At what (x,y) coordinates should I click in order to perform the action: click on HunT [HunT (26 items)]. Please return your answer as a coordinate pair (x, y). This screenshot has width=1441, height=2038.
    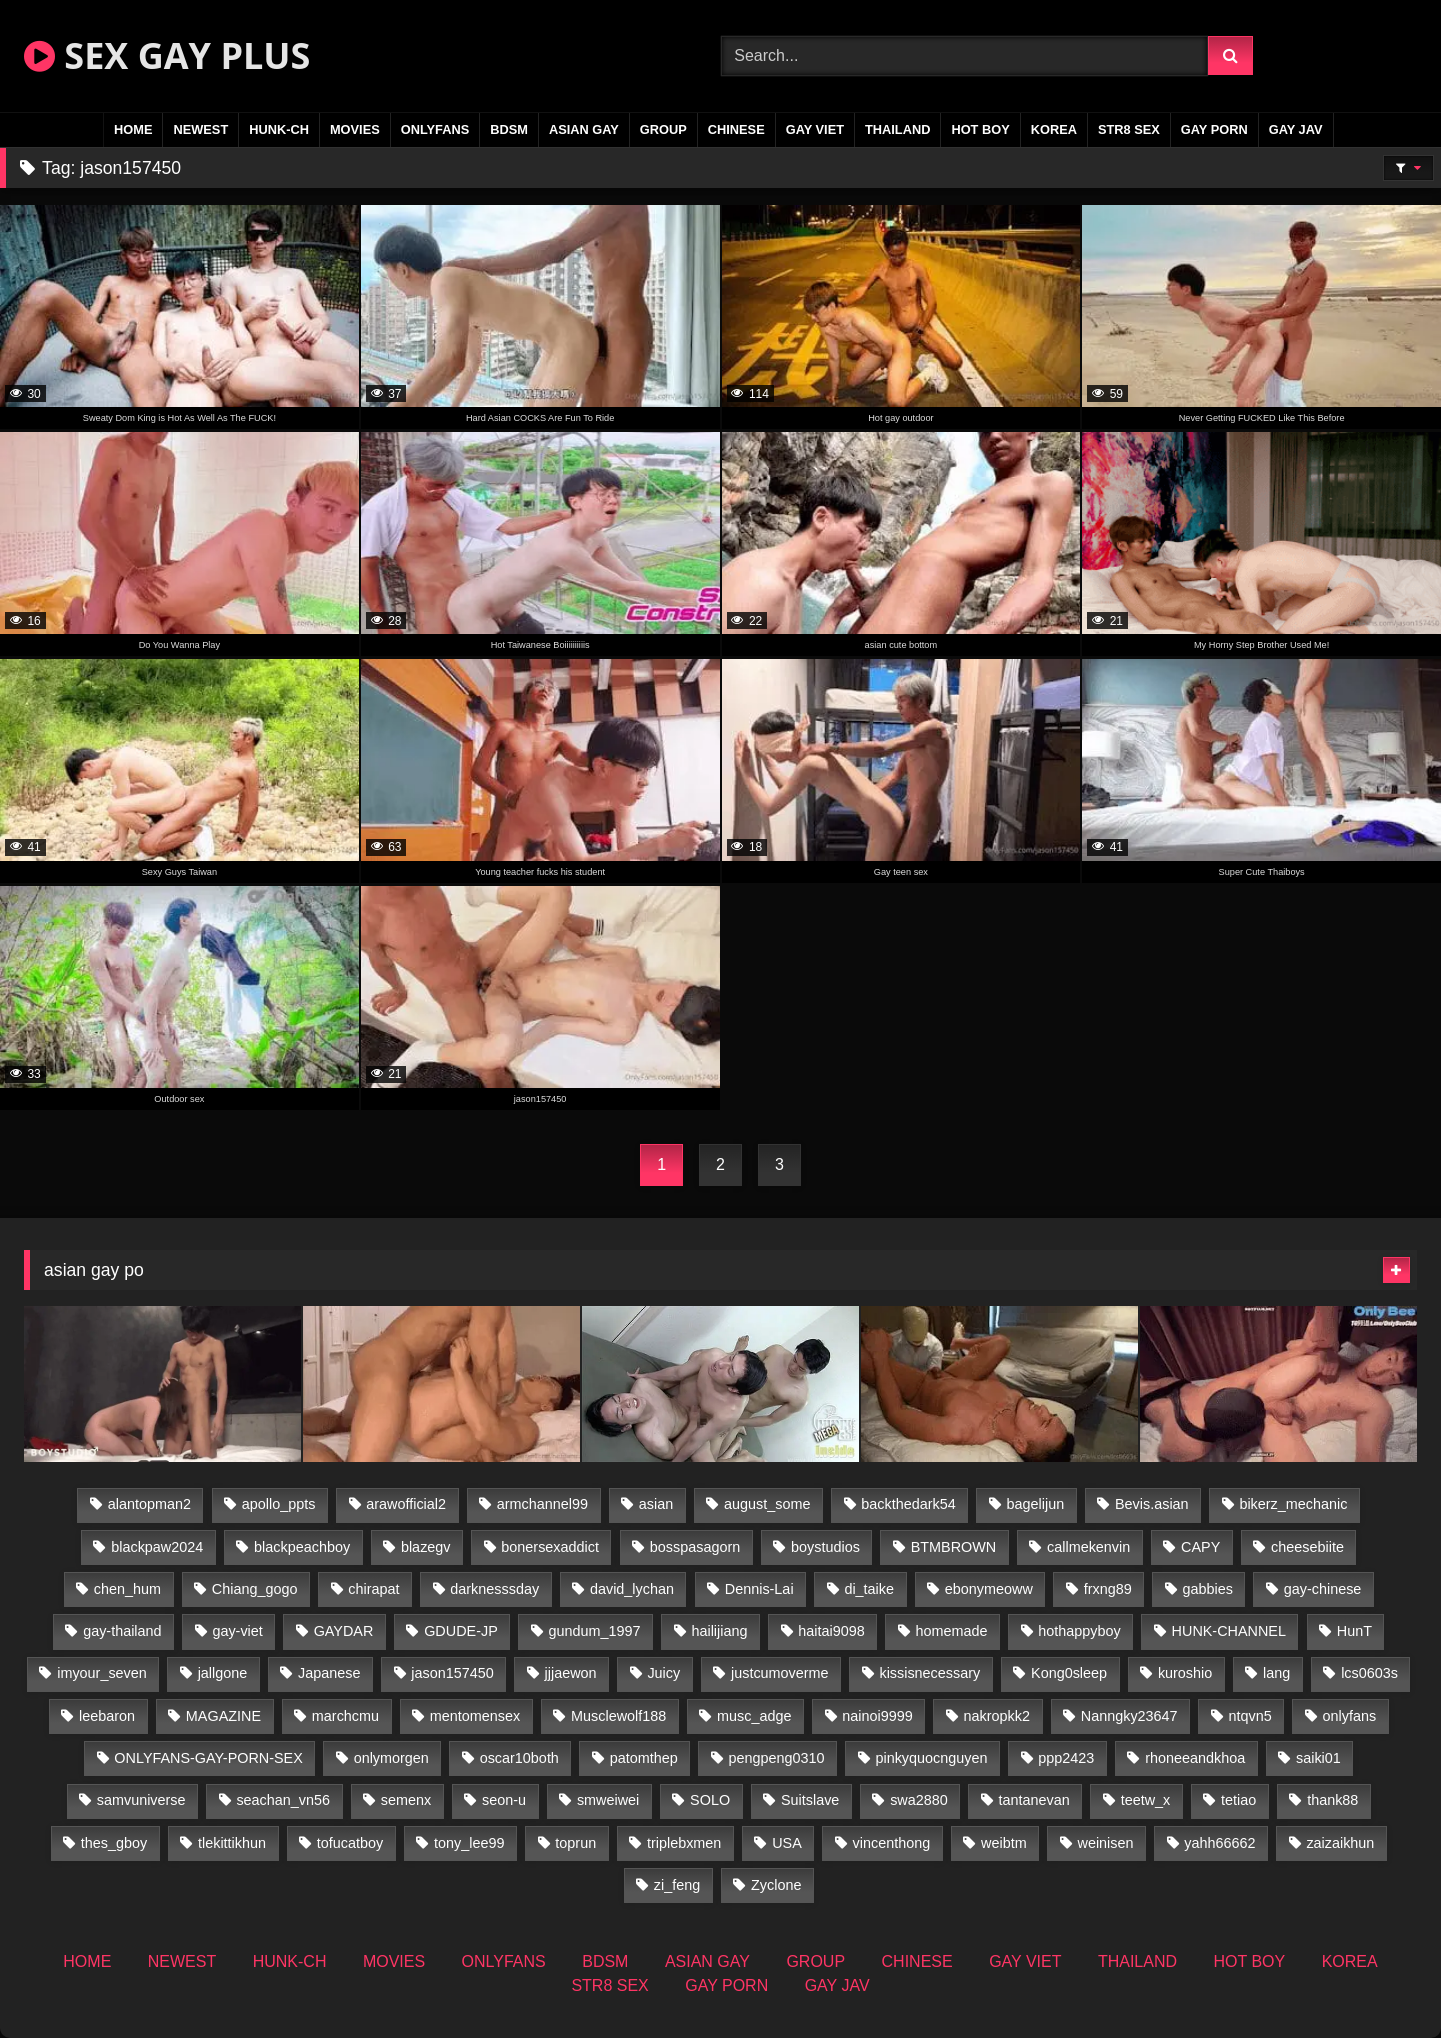
    Looking at the image, I should click on (1354, 1631).